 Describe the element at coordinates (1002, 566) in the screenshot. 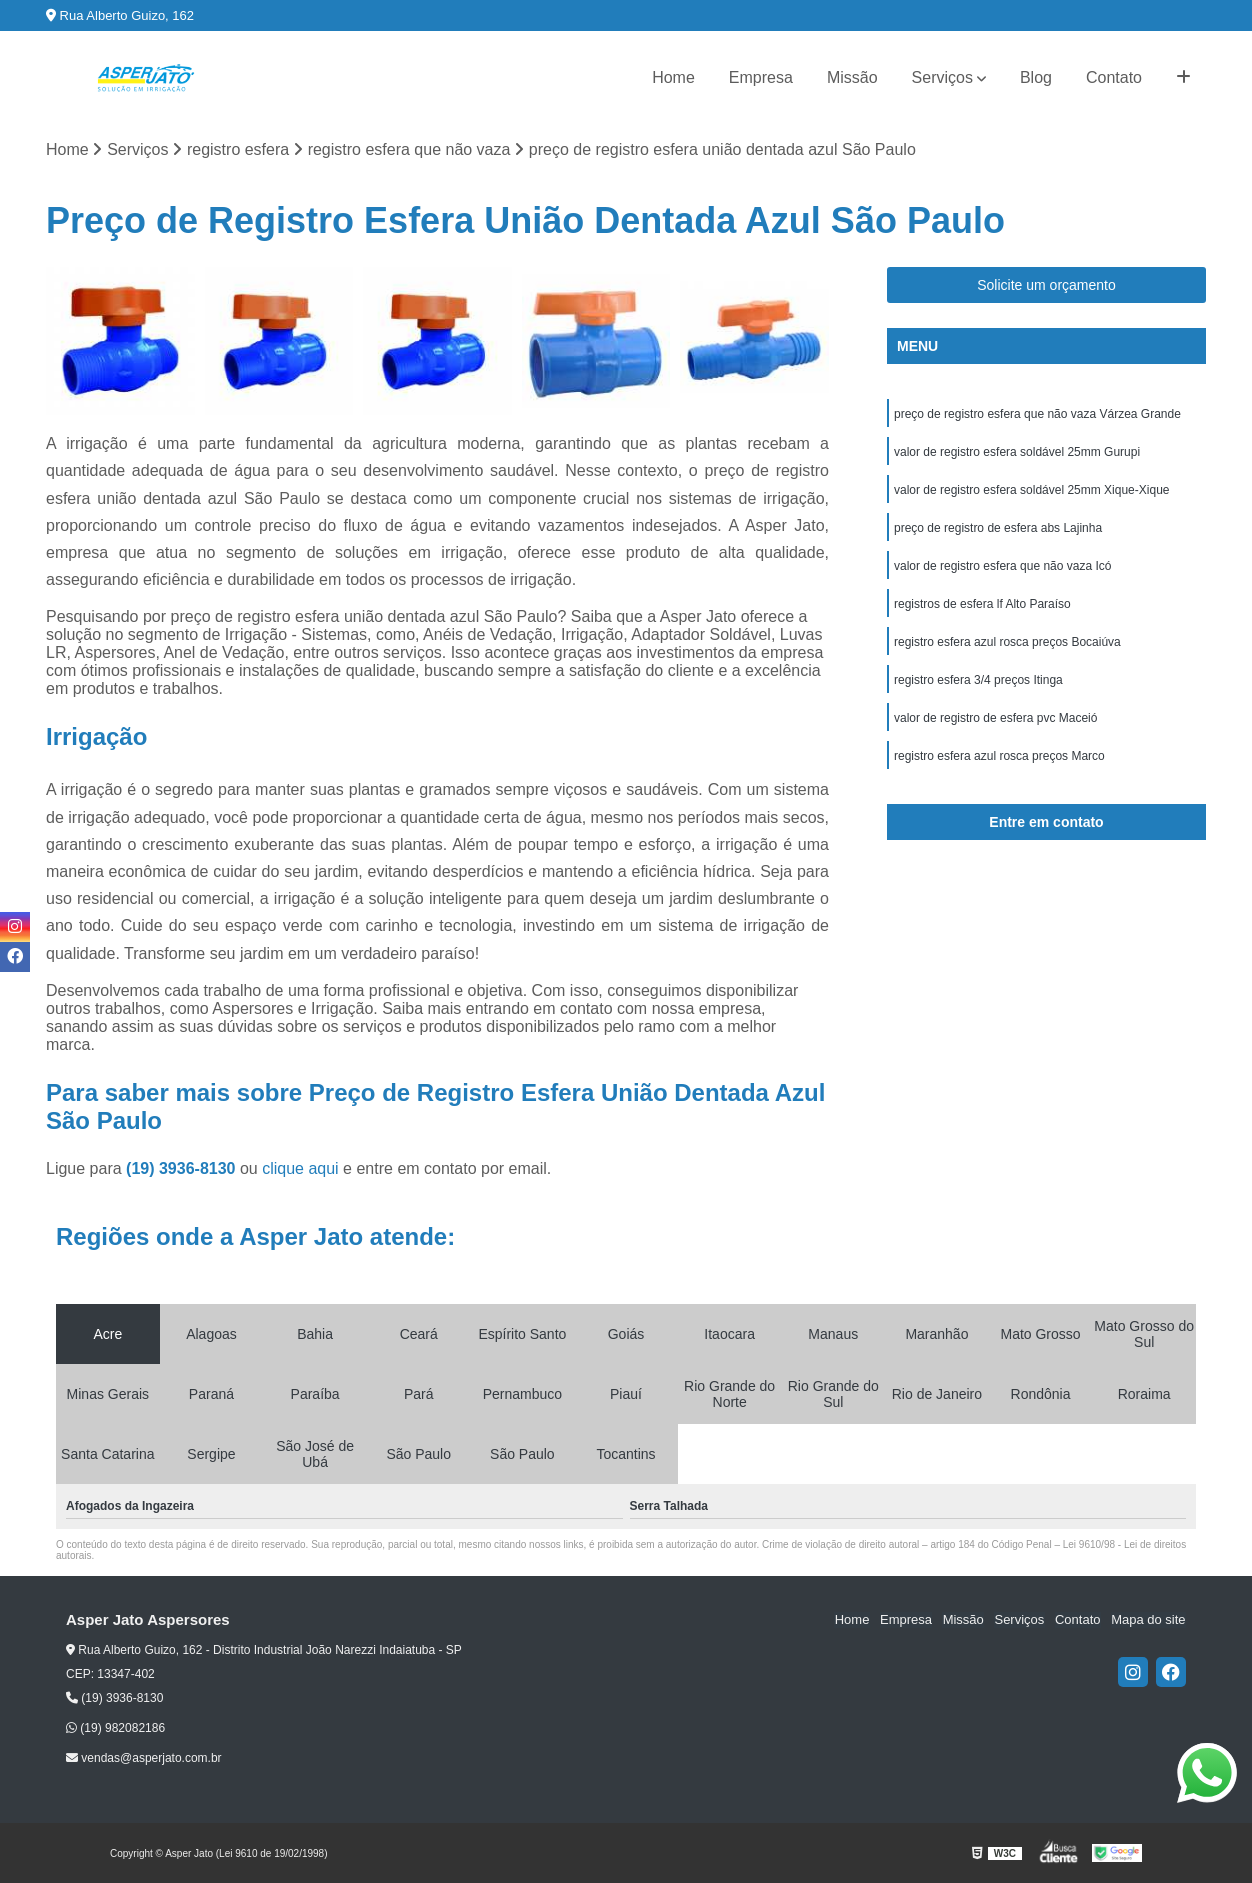

I see `valor de registro esfera que não vaza Icó` at that location.